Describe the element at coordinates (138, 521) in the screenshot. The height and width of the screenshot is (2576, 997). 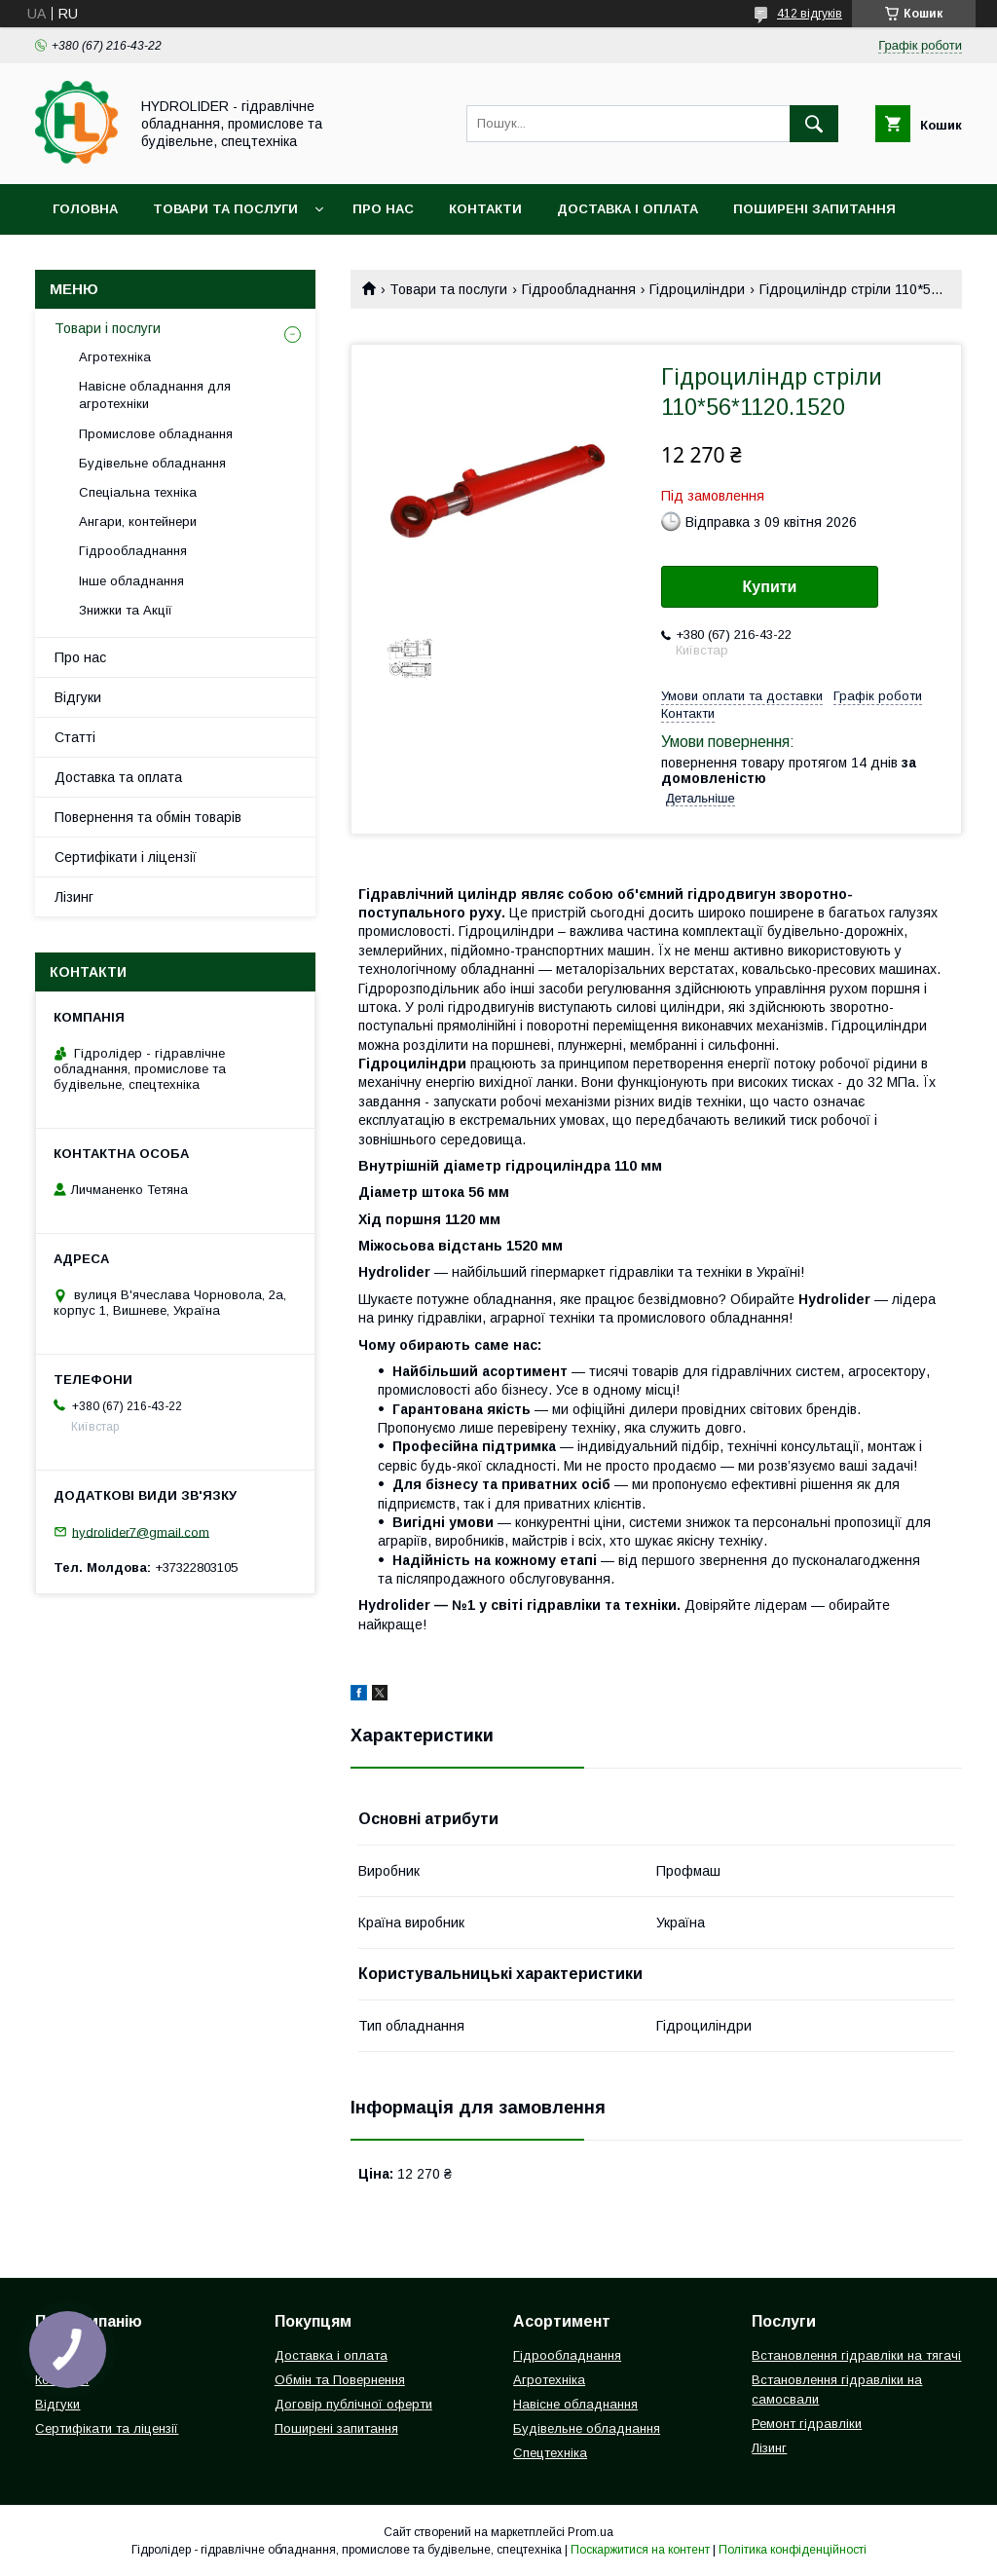
I see `Ангари, контейнери` at that location.